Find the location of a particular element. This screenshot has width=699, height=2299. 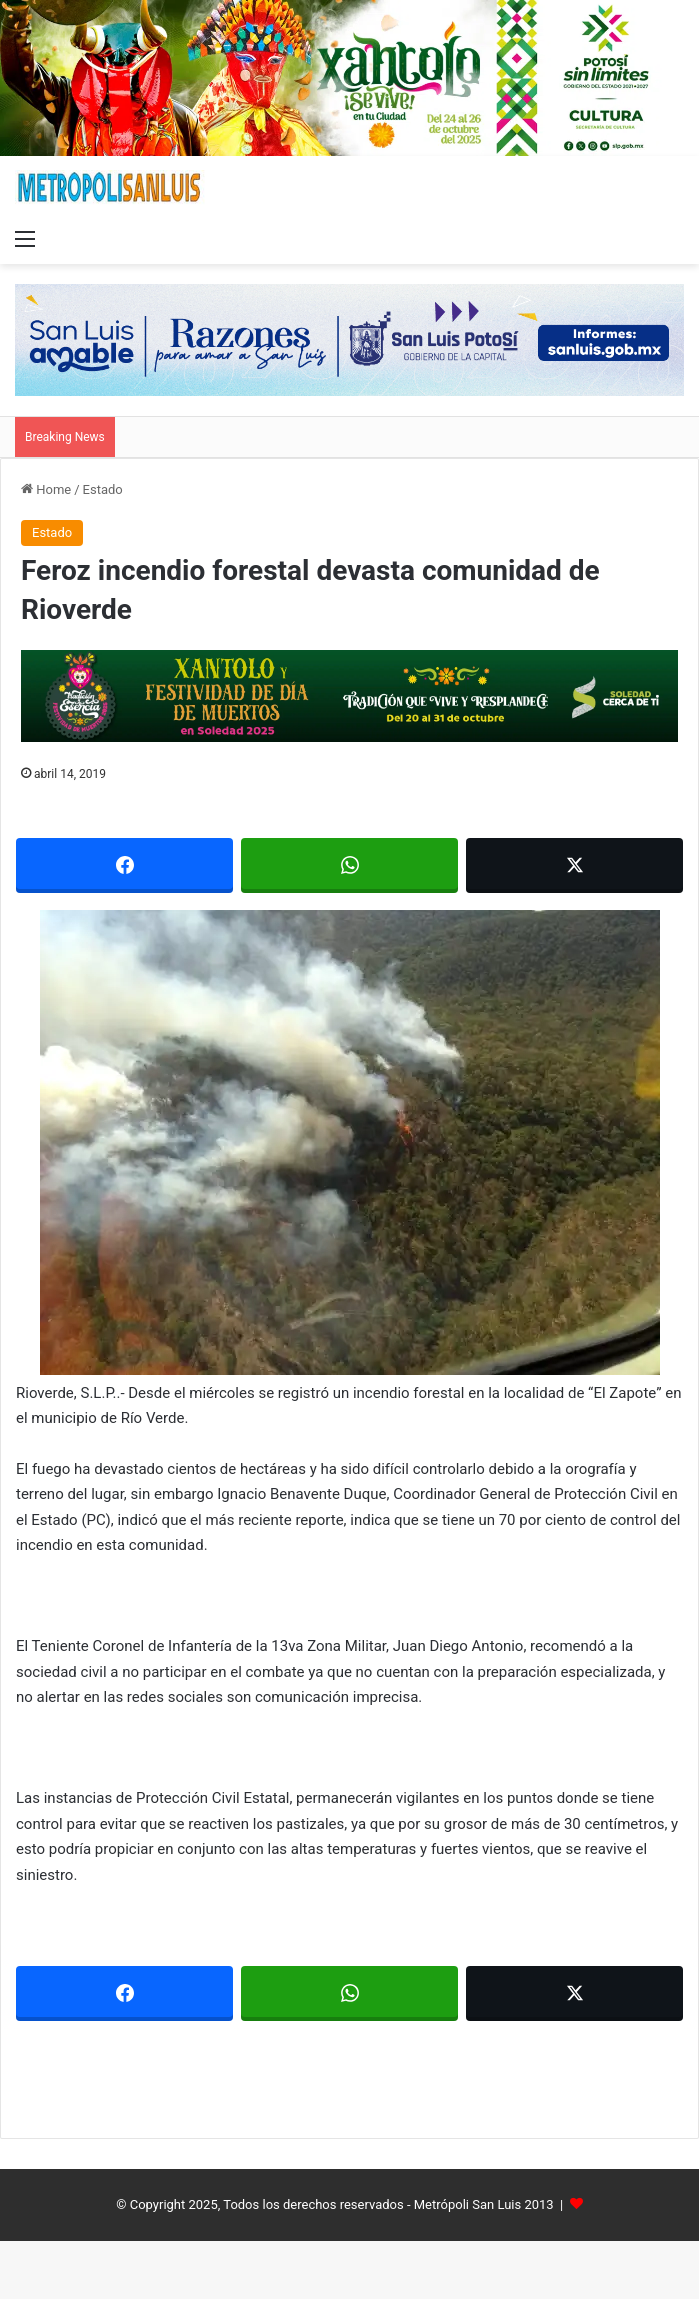

Home is located at coordinates (46, 489).